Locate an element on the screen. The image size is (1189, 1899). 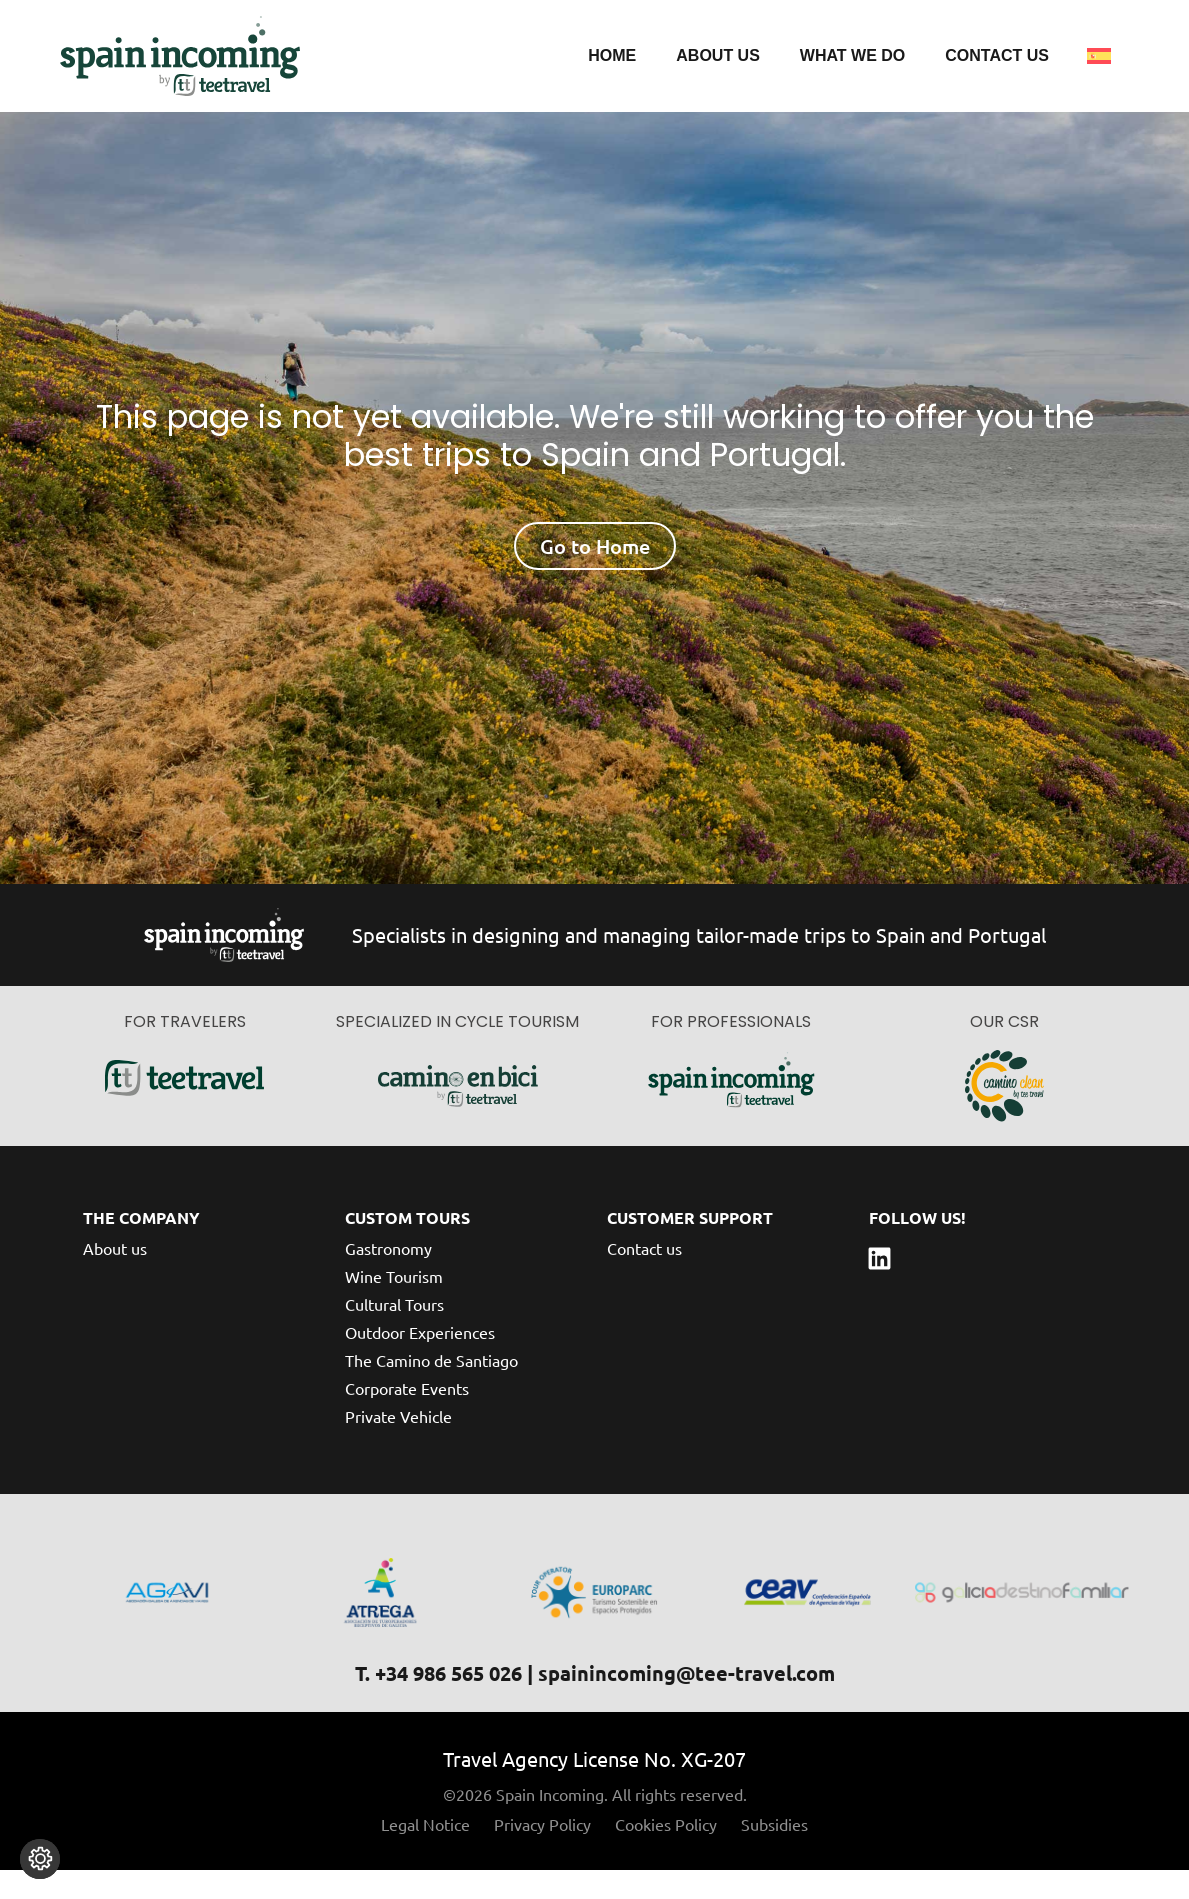
Cultural Tours is located at coordinates (394, 1332).